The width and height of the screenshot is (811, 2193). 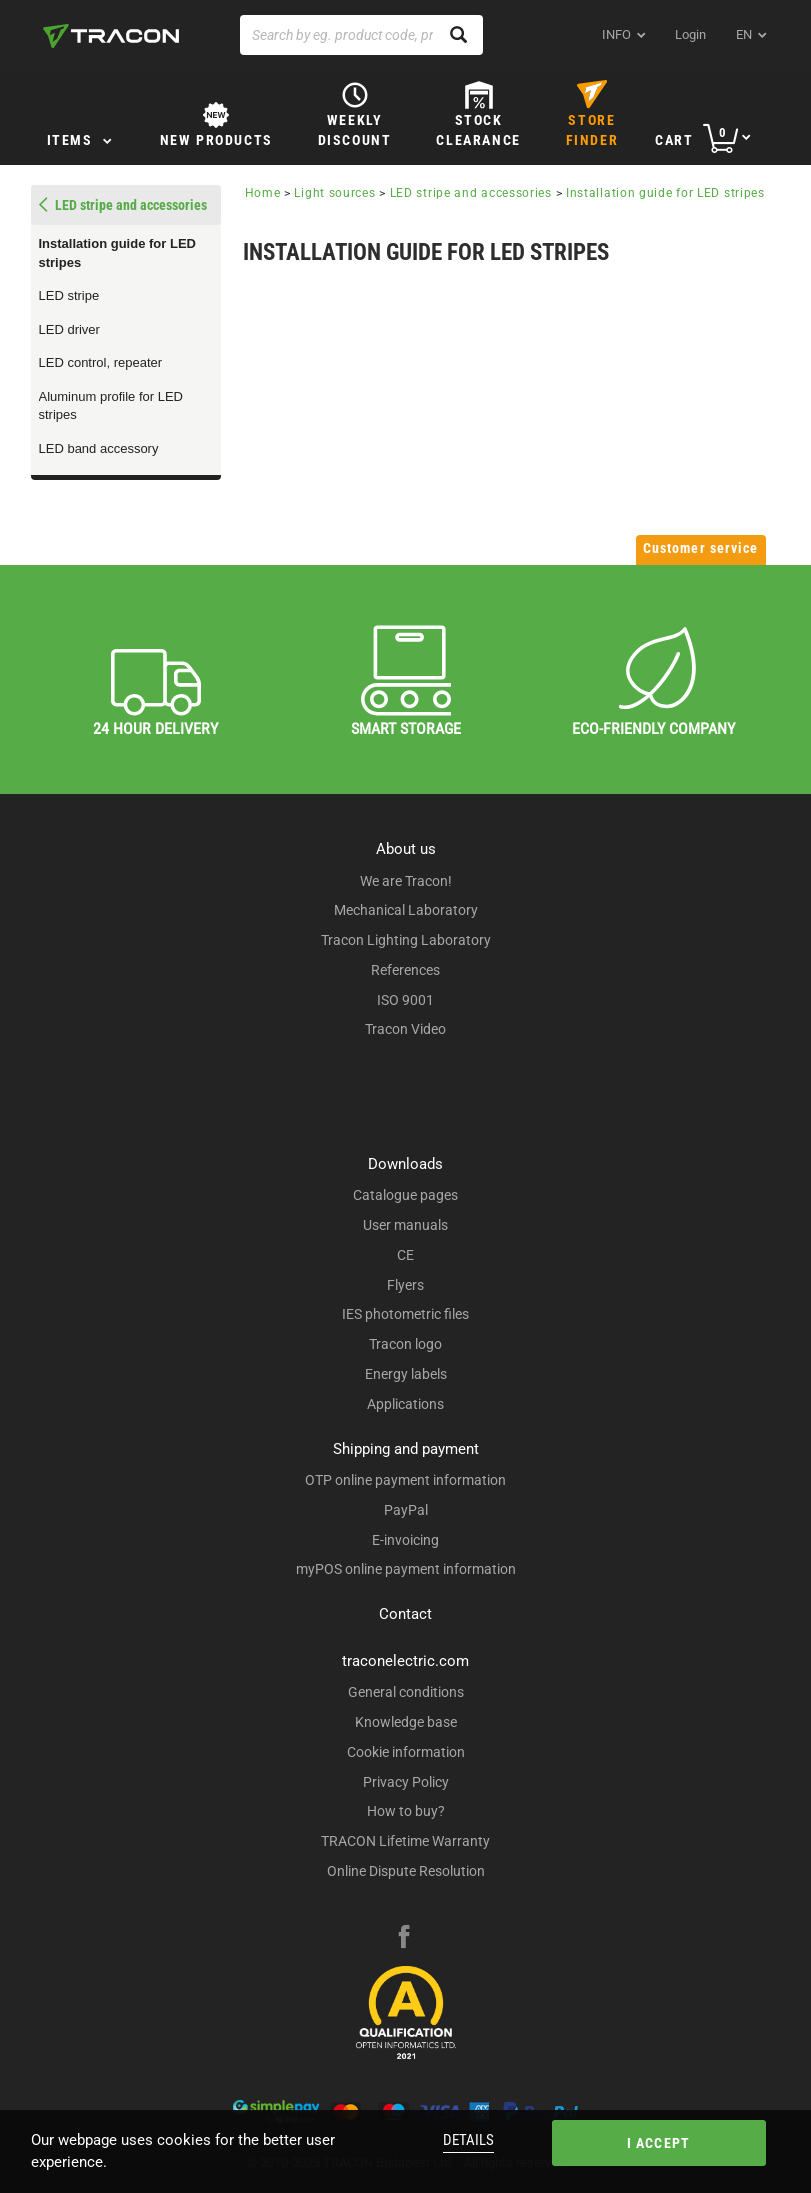 I want to click on I accept, so click(x=659, y=2143).